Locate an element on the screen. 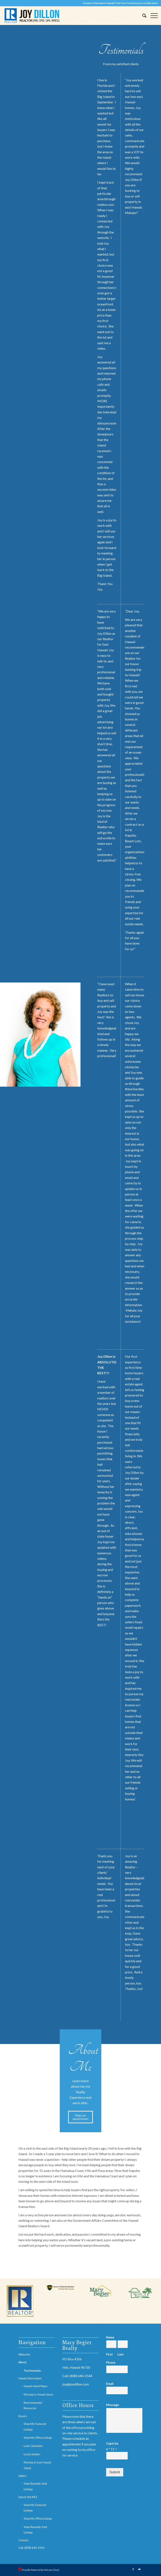 This screenshot has height=2576, width=161. First is located at coordinates (109, 2354).